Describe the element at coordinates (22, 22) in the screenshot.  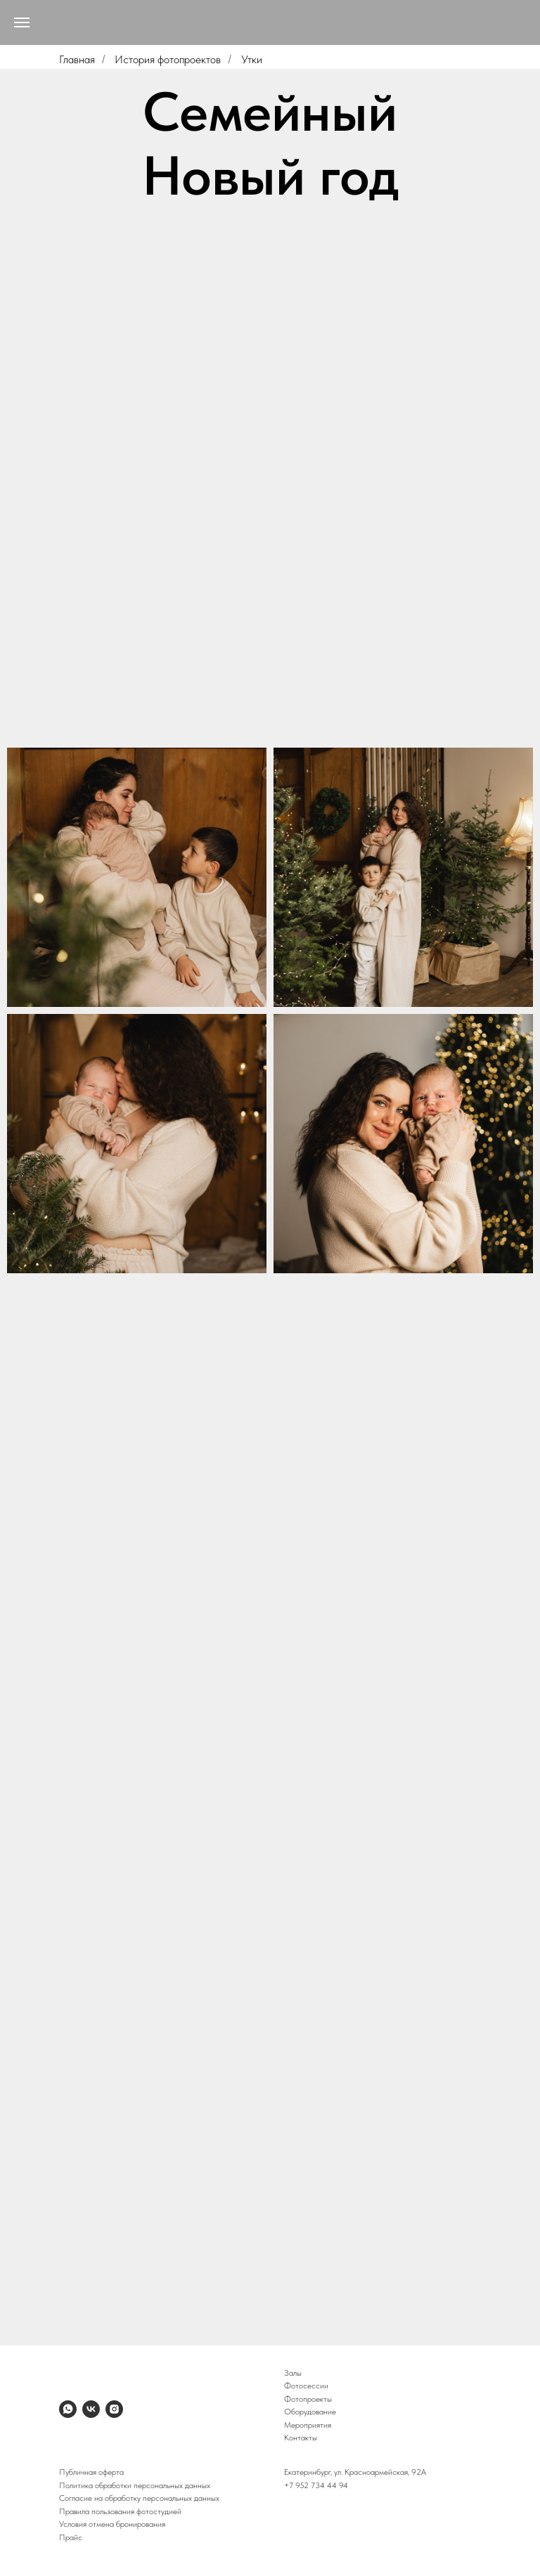
I see `[Навигационное меню]` at that location.